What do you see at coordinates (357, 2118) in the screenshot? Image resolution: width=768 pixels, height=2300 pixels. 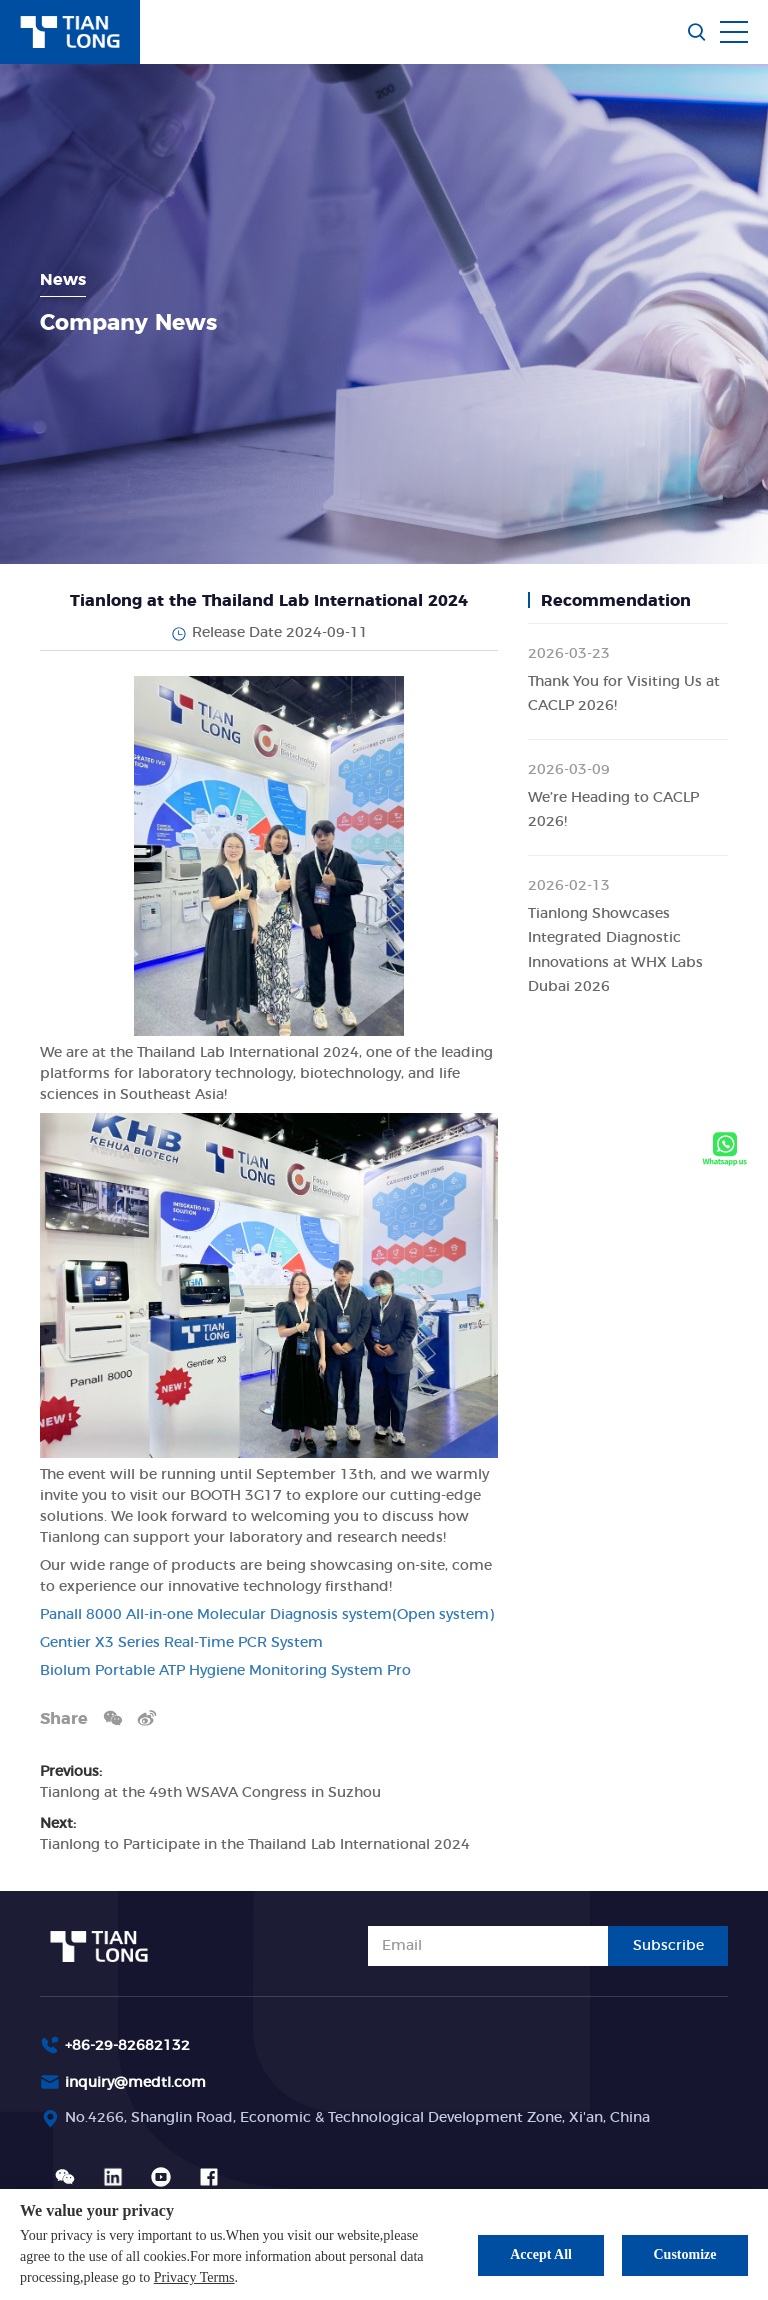 I see `No.4266, Shanglin Road, Economic & Technological Development Zone, Xi'an, China` at bounding box center [357, 2118].